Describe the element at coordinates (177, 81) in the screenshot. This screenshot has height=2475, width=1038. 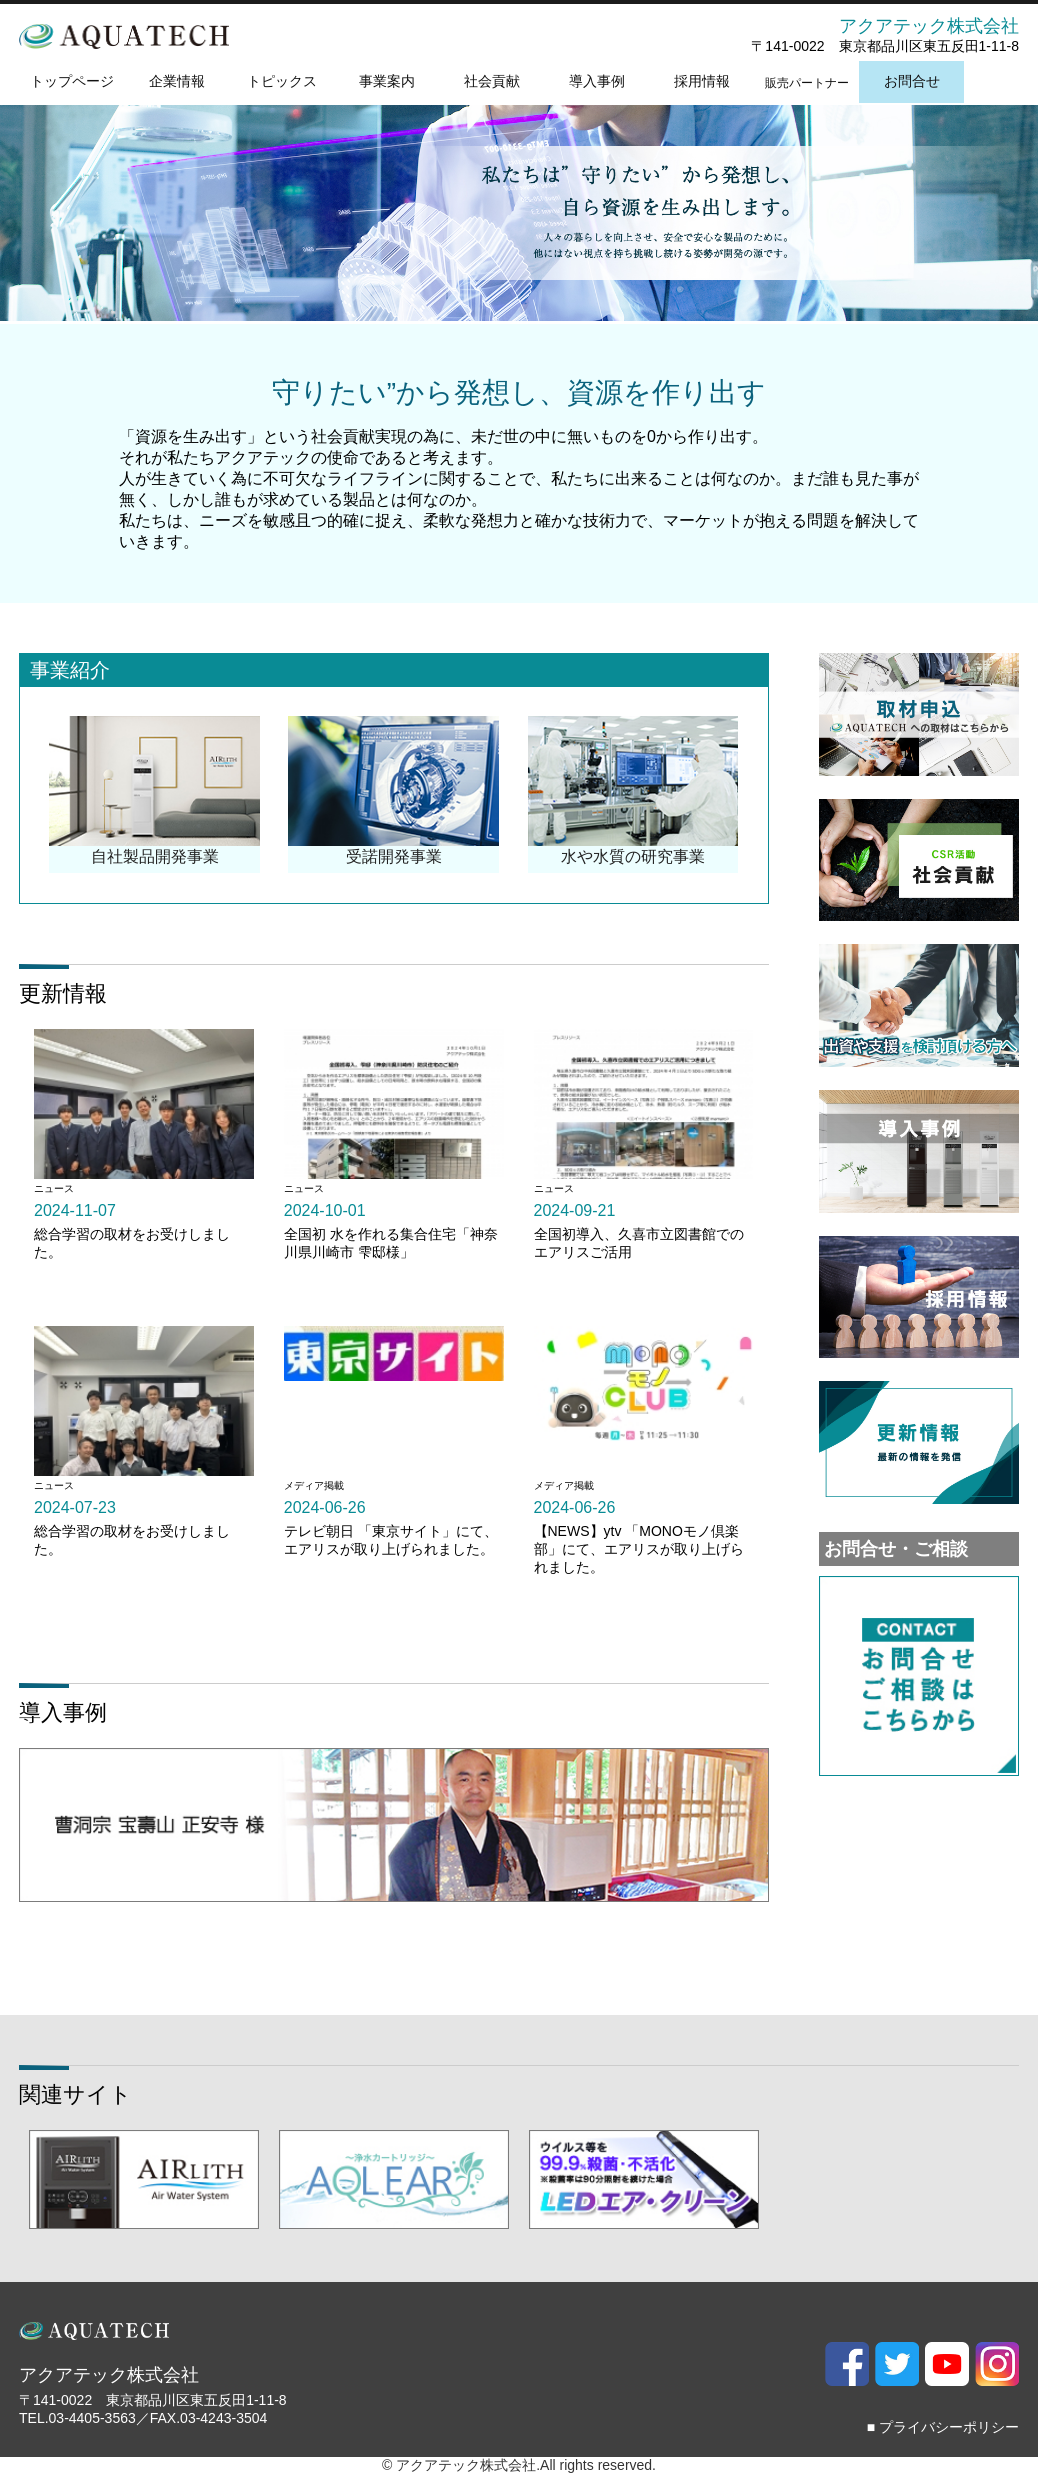
I see `企業情報` at that location.